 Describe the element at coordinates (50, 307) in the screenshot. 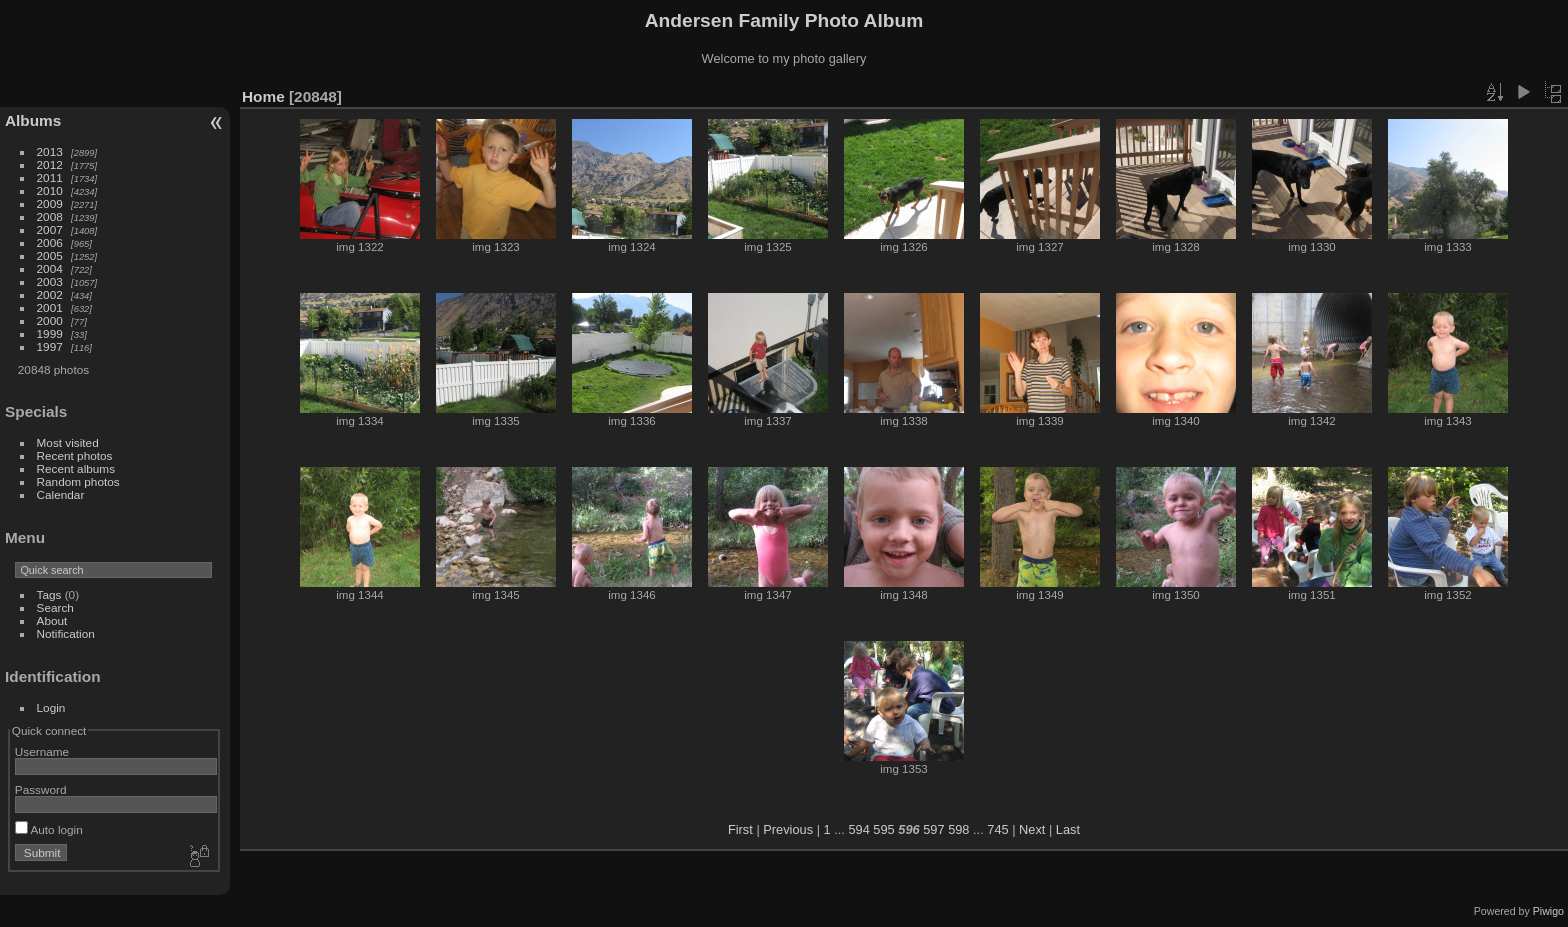

I see `2001` at that location.